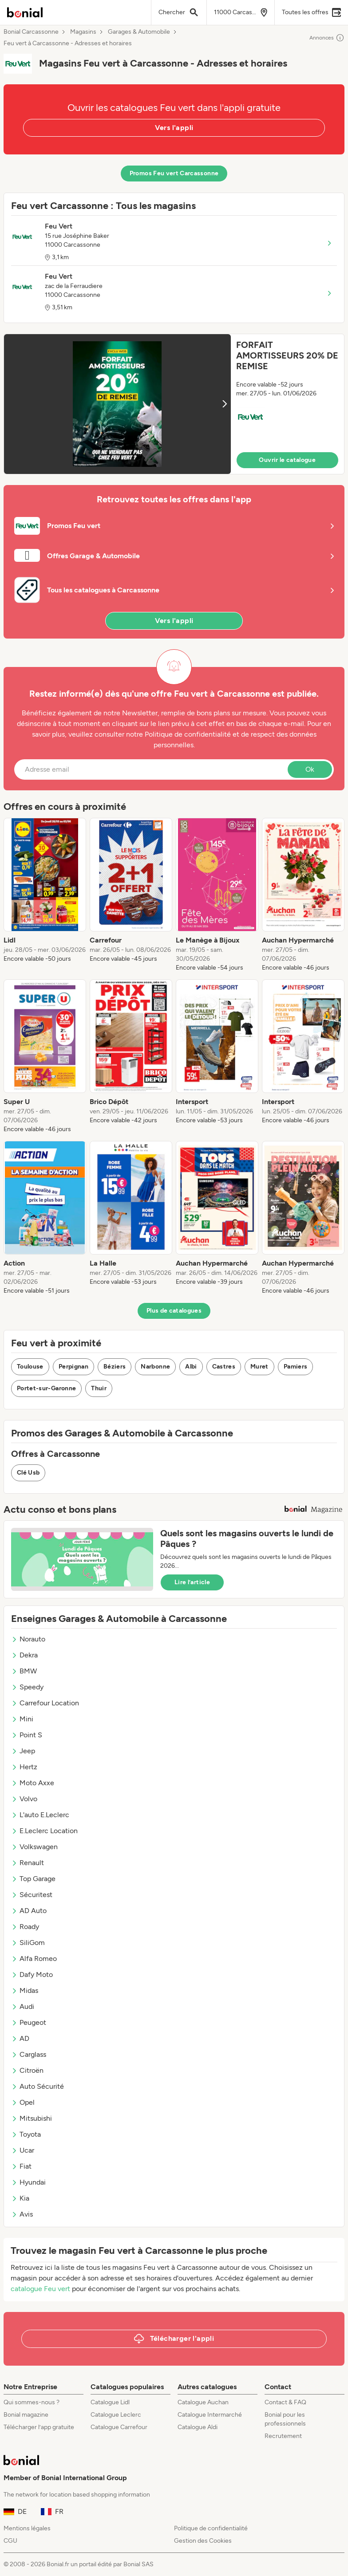 The image size is (348, 2576). What do you see at coordinates (24, 1767) in the screenshot?
I see `Hertz` at bounding box center [24, 1767].